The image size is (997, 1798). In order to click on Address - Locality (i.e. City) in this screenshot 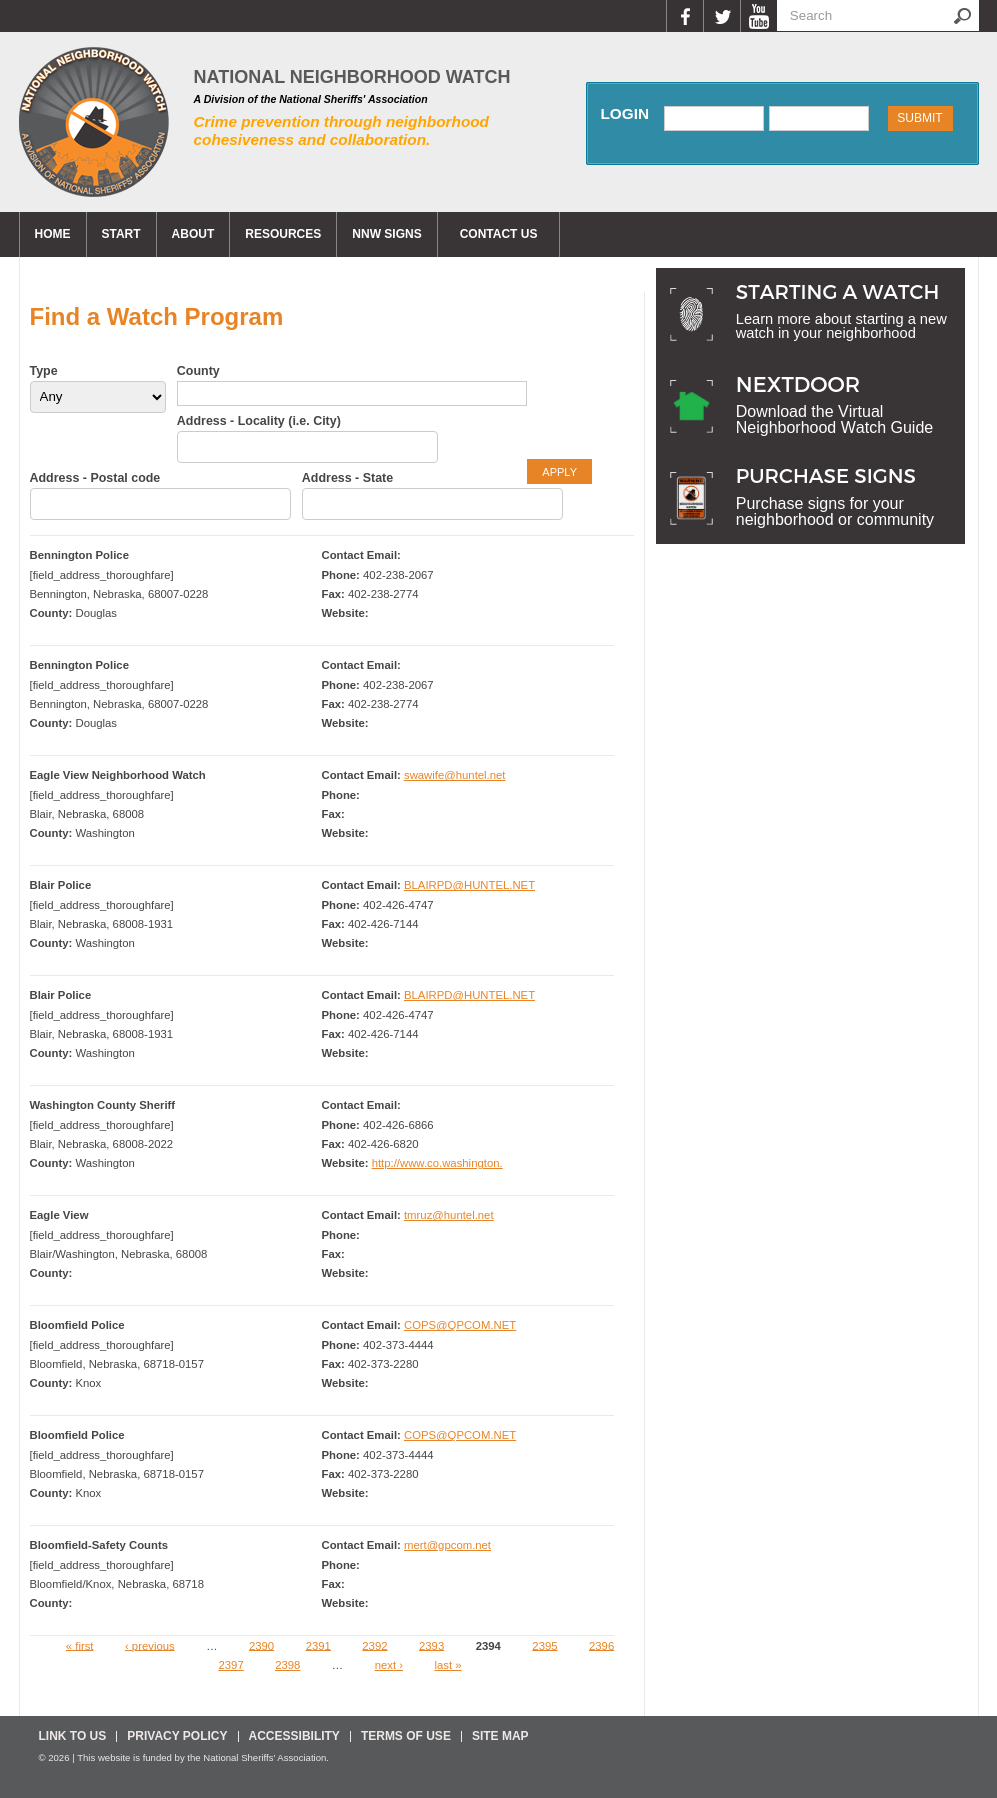, I will do `click(259, 421)`.